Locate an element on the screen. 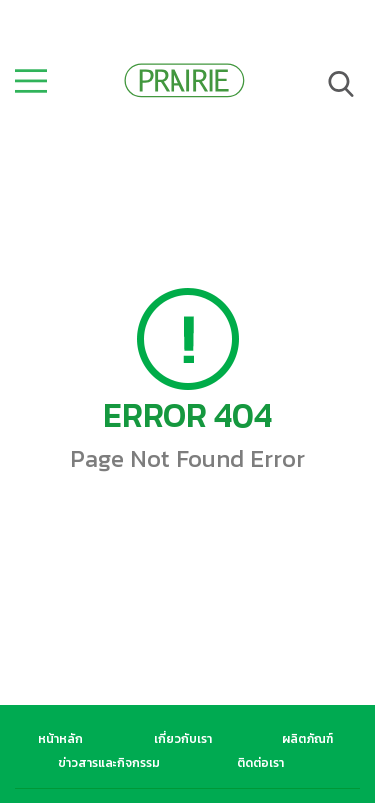 The height and width of the screenshot is (803, 375). เกี่ยวกับเรา is located at coordinates (183, 739).